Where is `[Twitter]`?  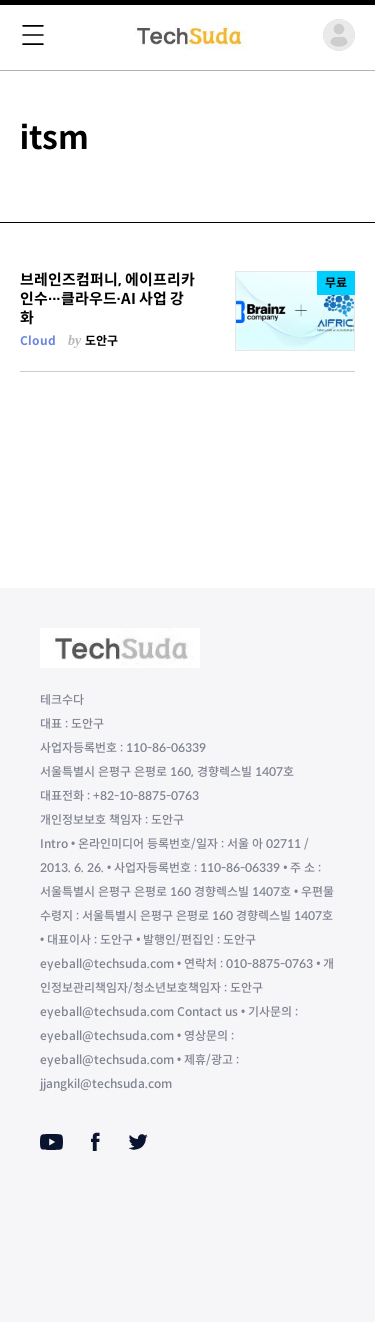
[Twitter] is located at coordinates (138, 1142).